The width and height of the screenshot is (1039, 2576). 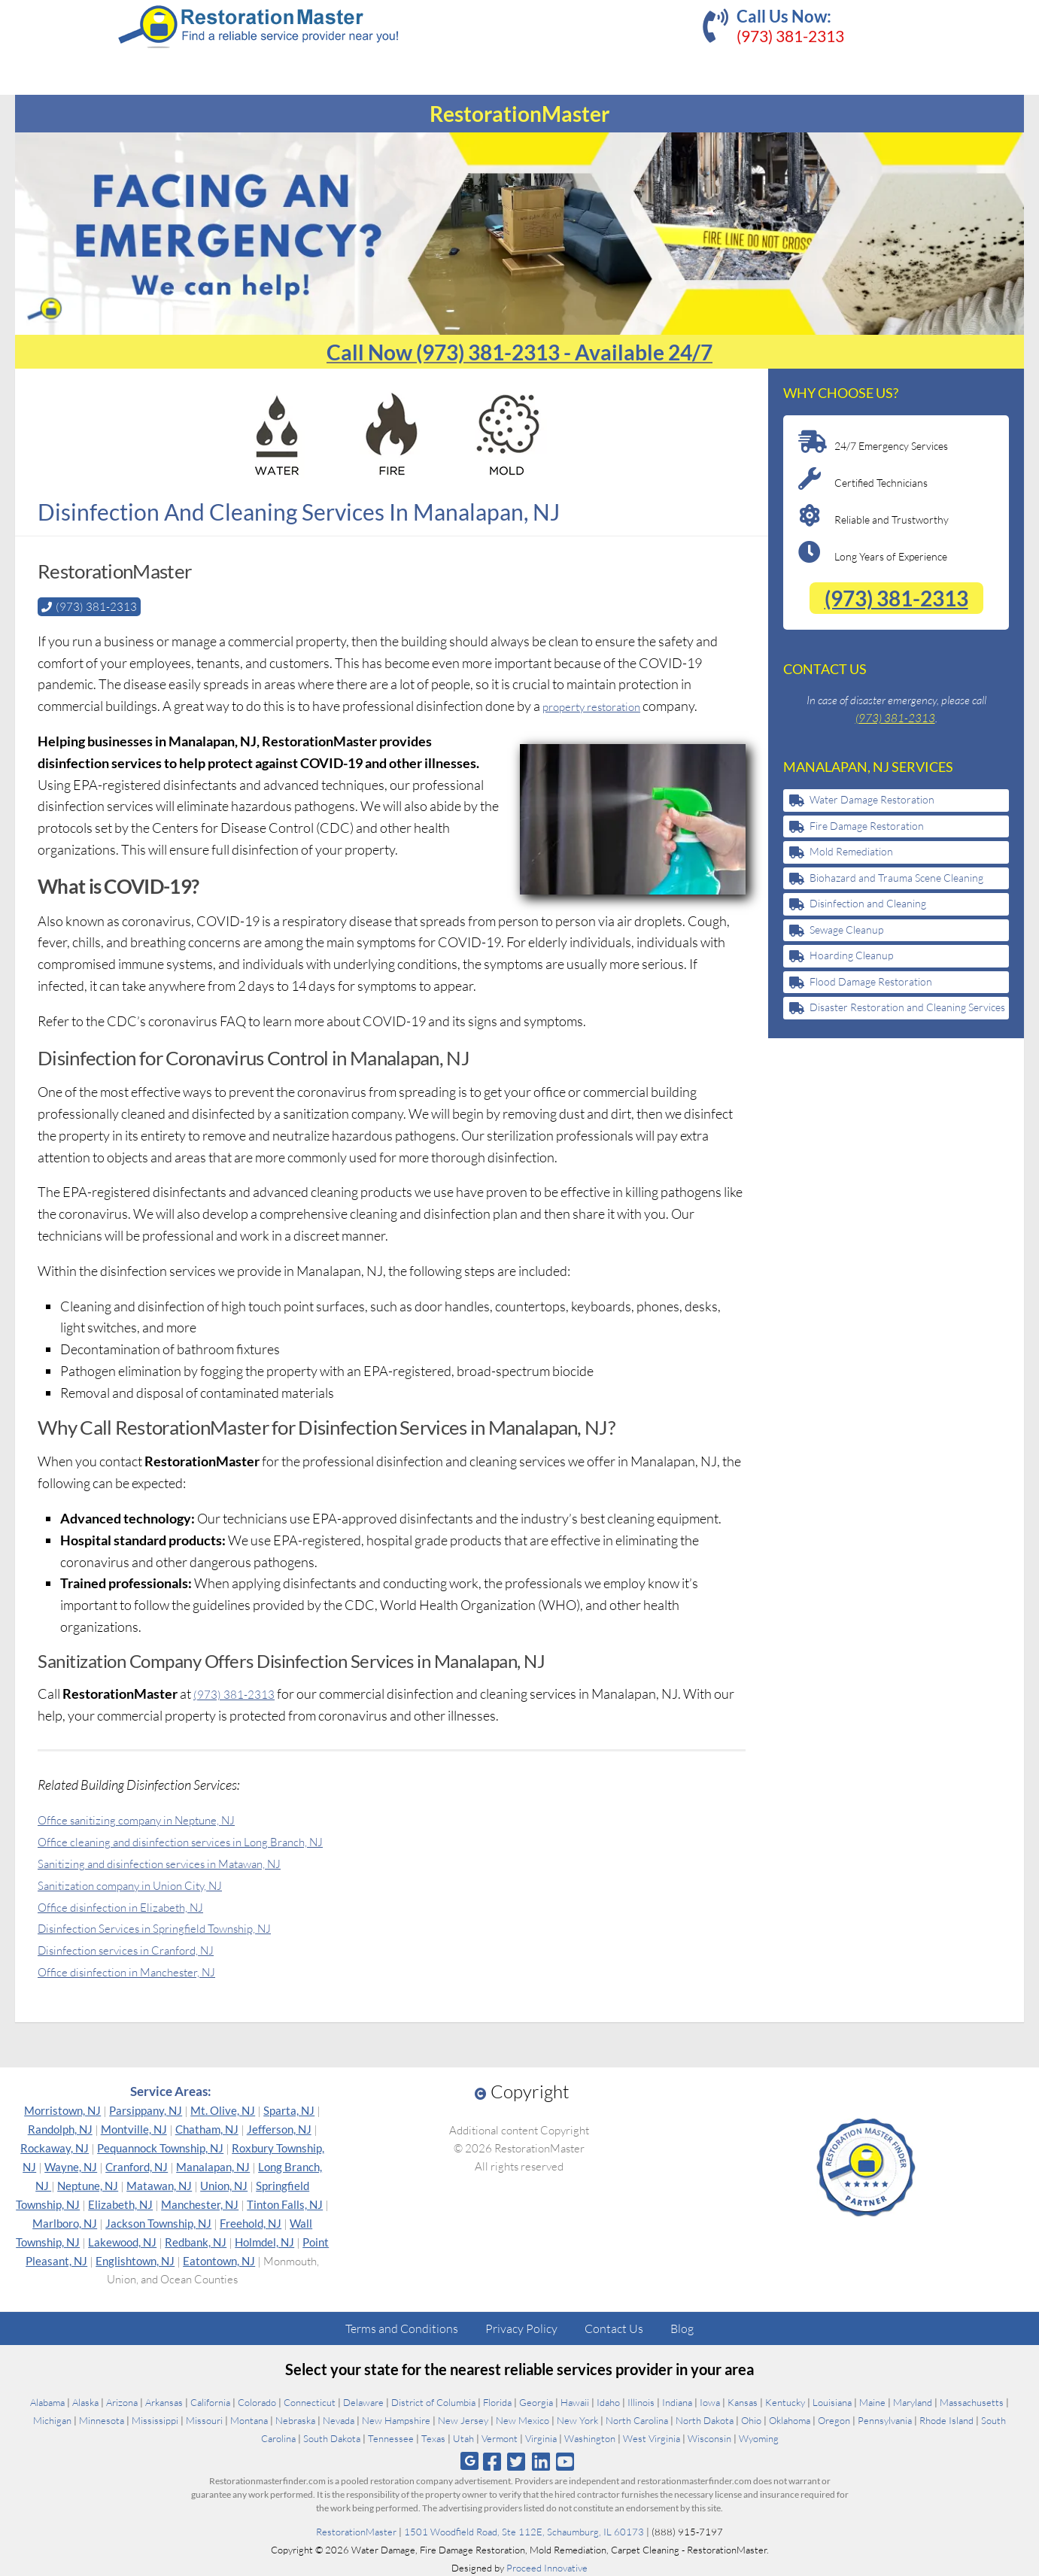 I want to click on Englishtown, NJ, so click(x=135, y=2260).